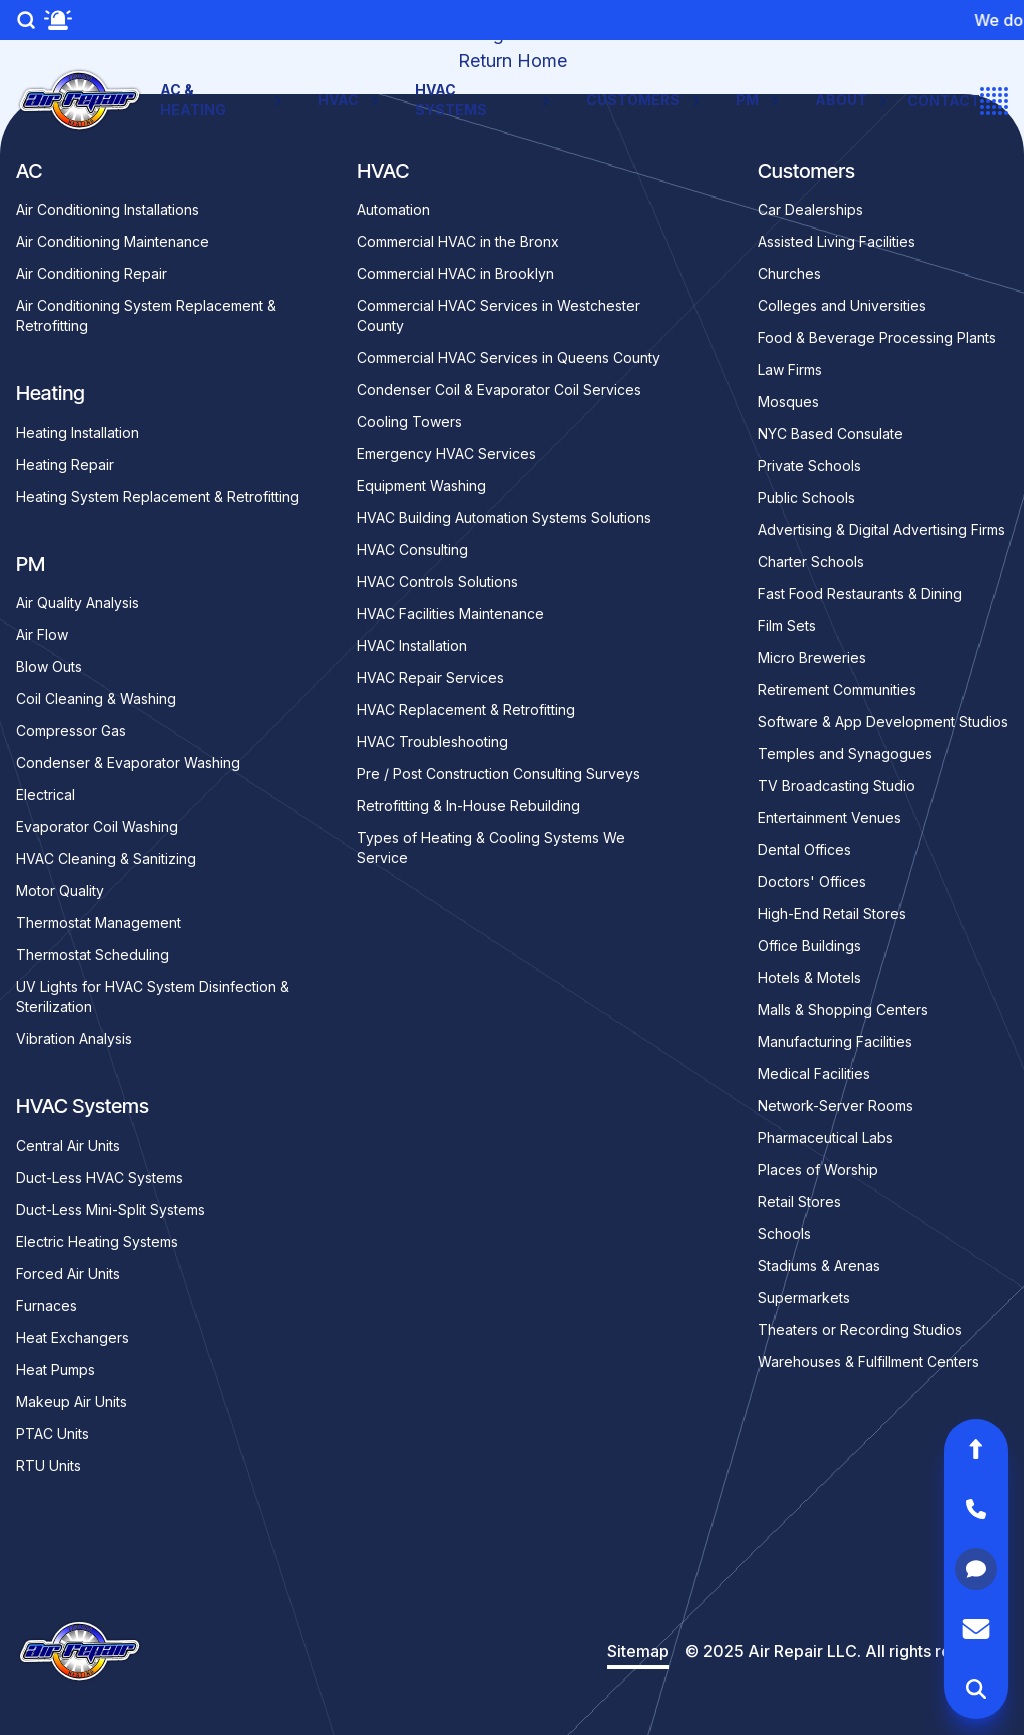 Image resolution: width=1024 pixels, height=1735 pixels. I want to click on Air Conditioning System Replacement & Retrofitting, so click(146, 315).